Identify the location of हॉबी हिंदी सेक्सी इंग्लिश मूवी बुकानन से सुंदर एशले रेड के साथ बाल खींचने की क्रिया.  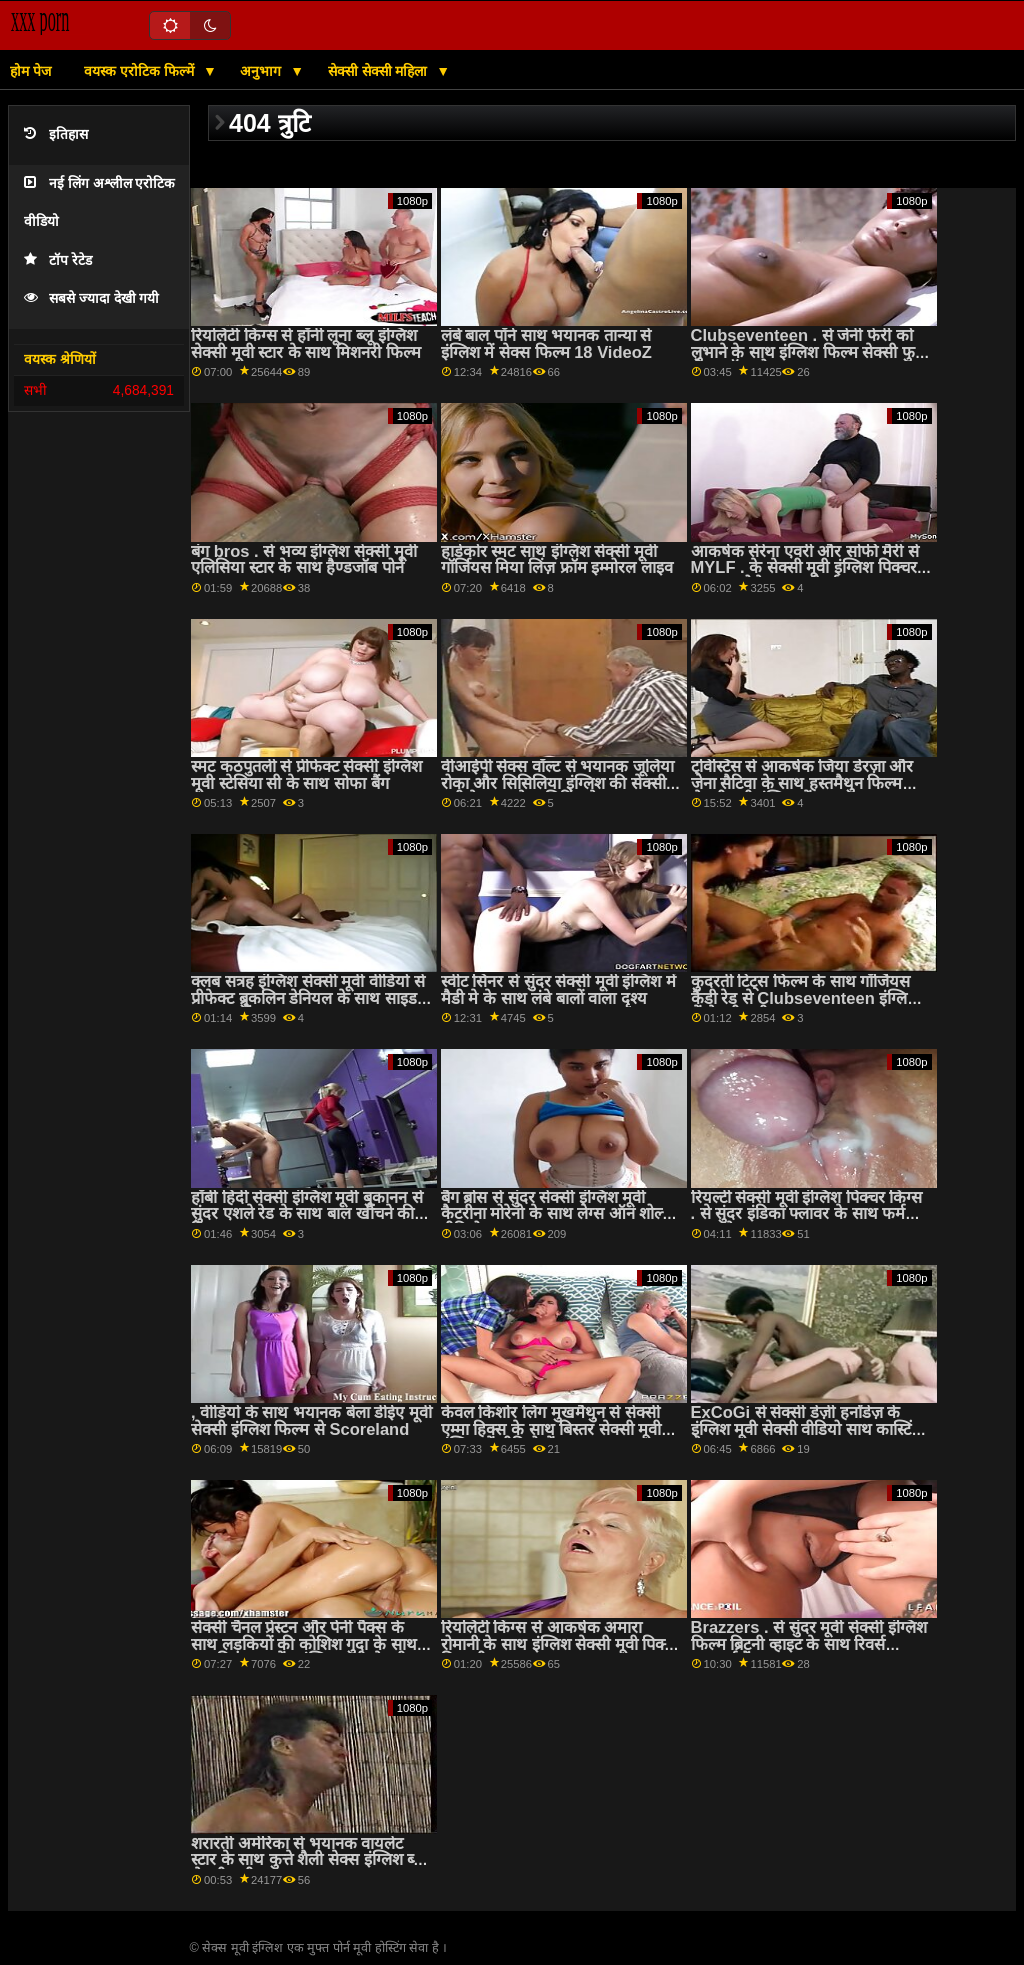
(307, 1214).